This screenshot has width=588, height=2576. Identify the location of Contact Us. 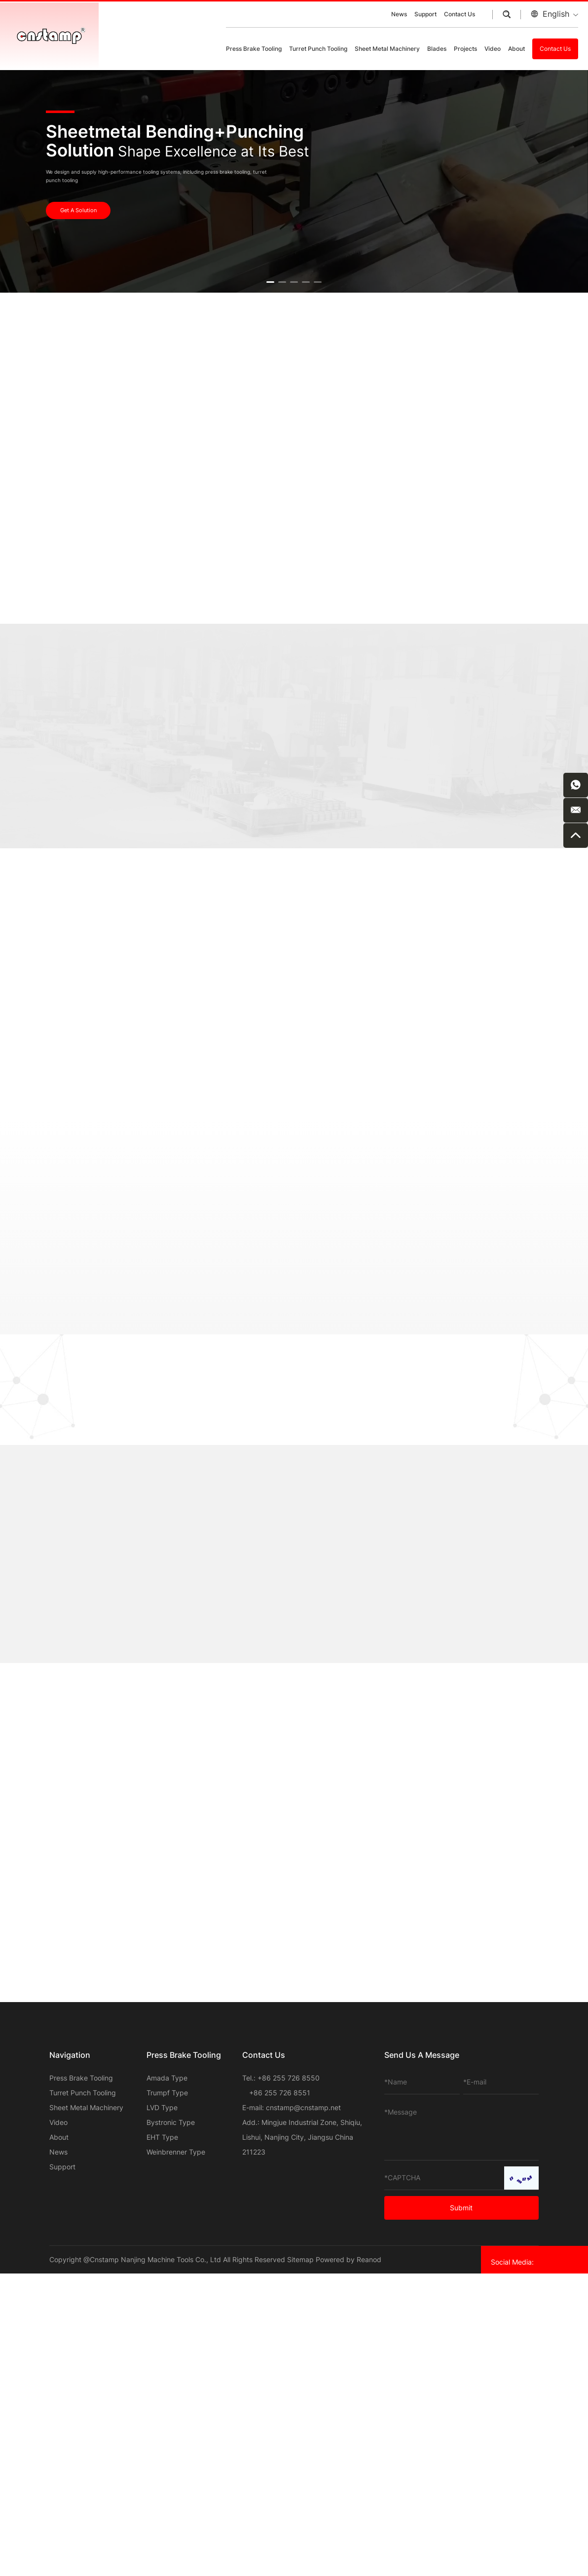
(459, 14).